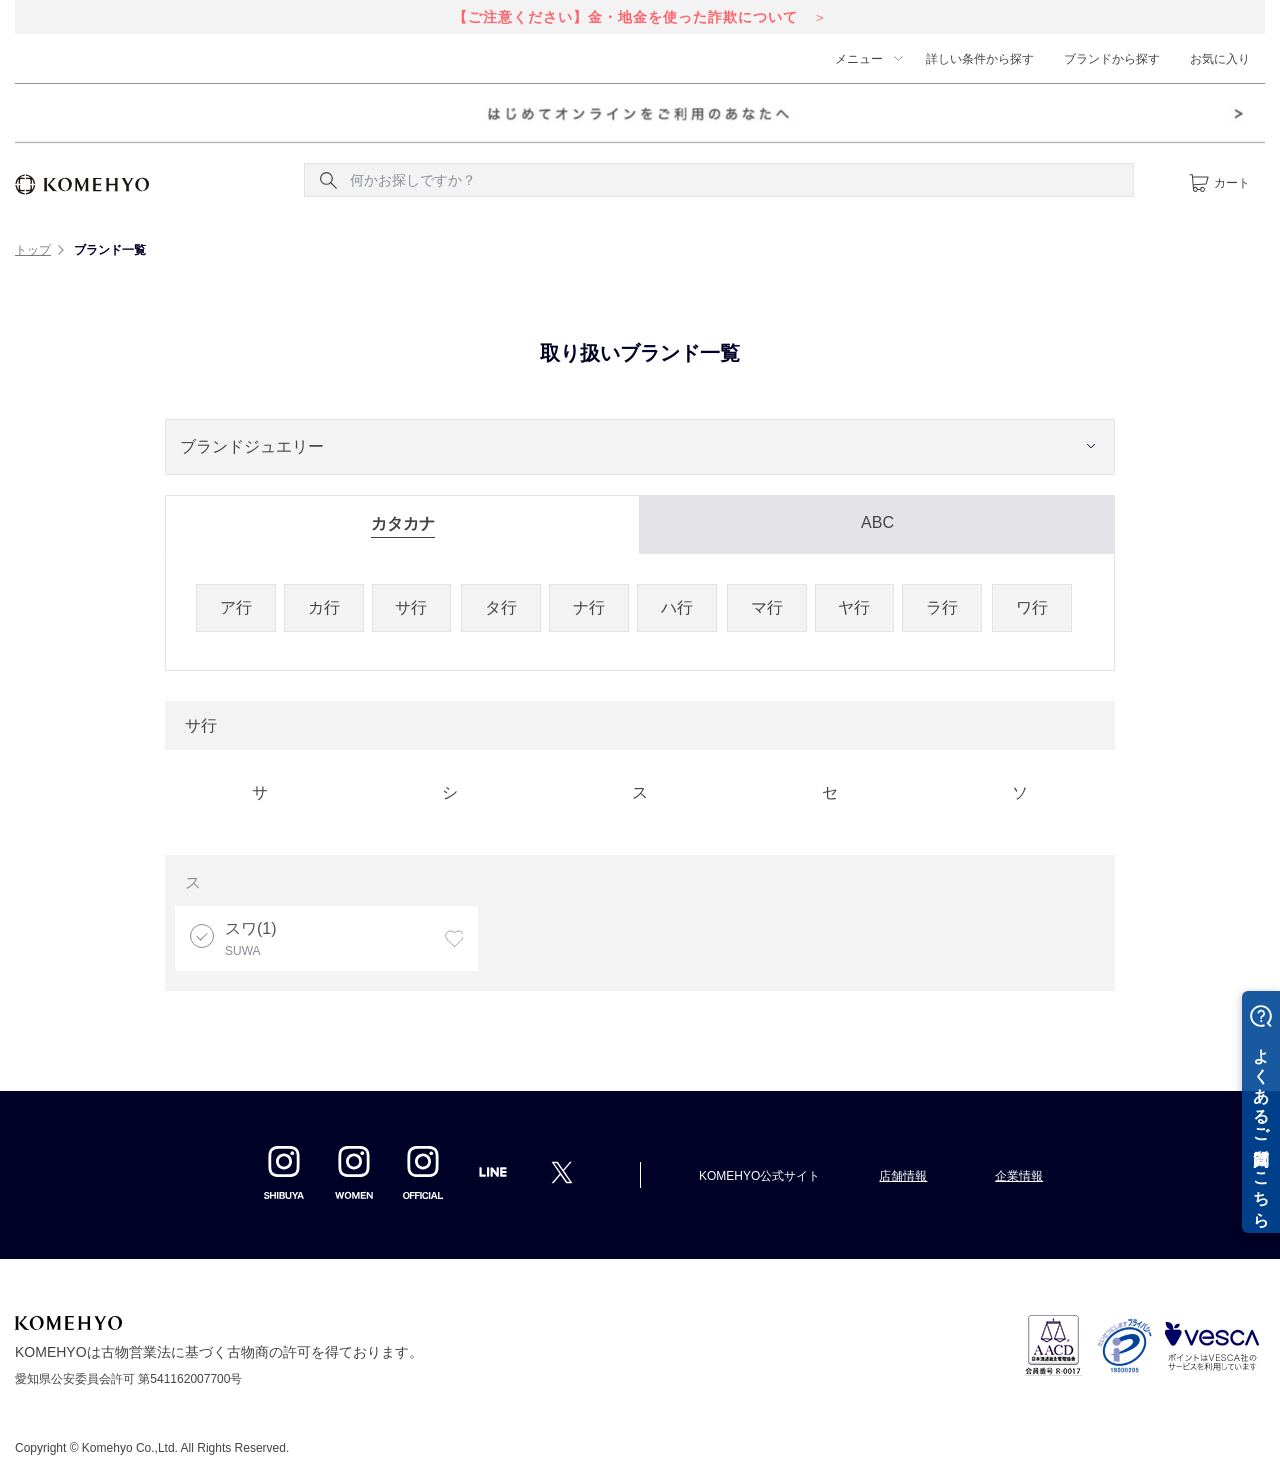 The image size is (1280, 1483). I want to click on 店舗情報, so click(903, 1176).